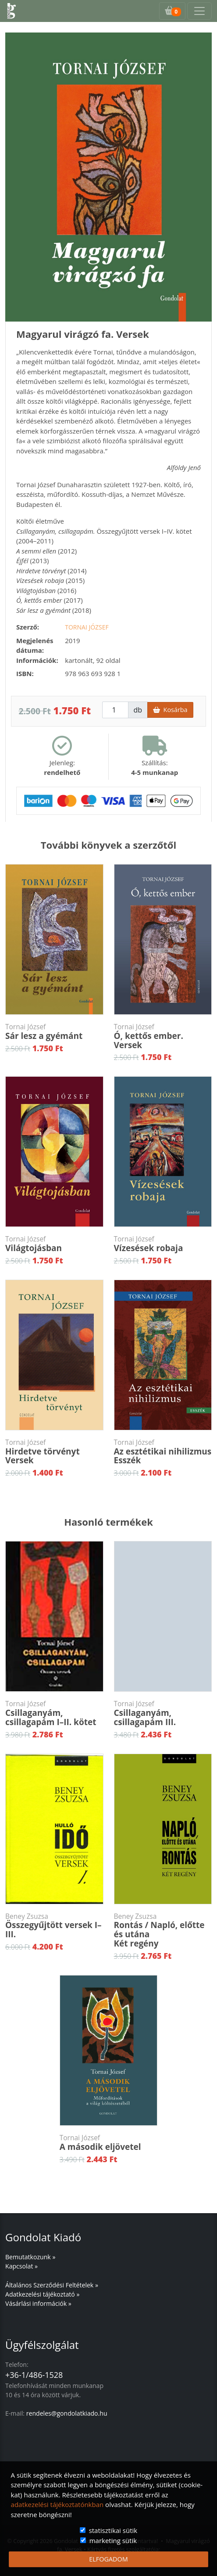 The image size is (217, 2576). I want to click on Csillaganyám, csillagapám I–II. kötet, so click(54, 1713).